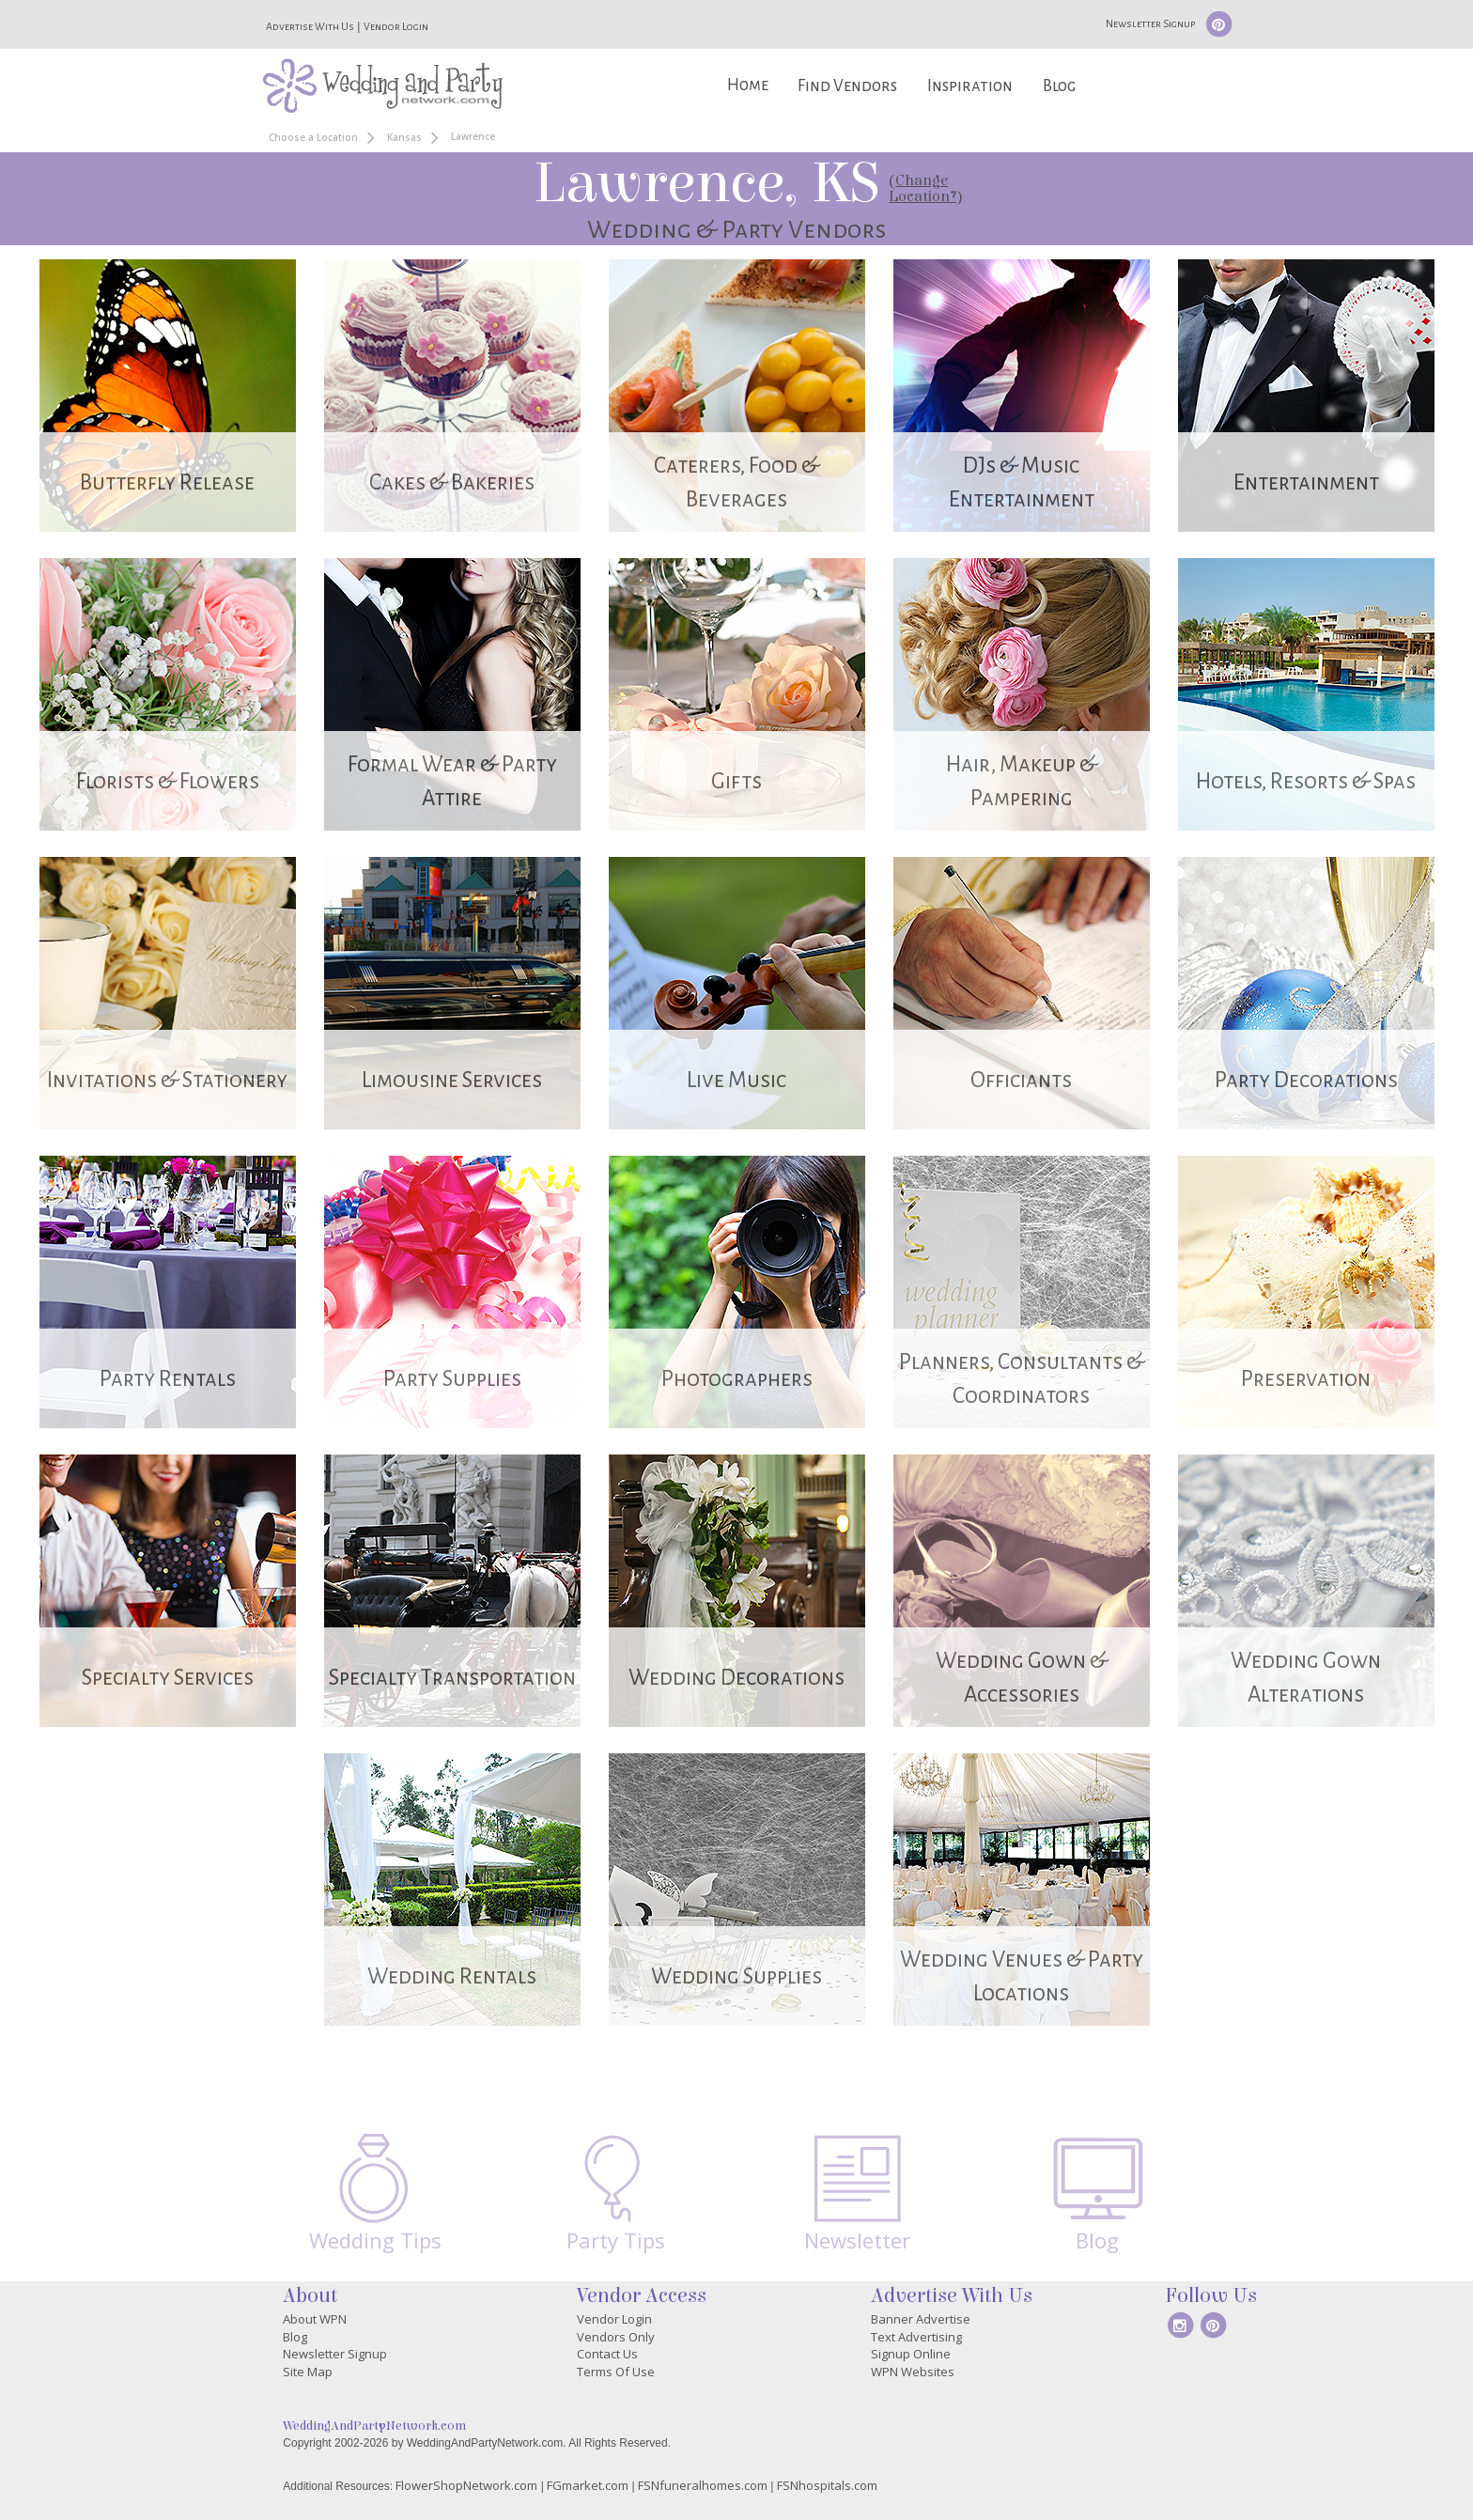  I want to click on FSNfuneralhomes.com, so click(703, 2485).